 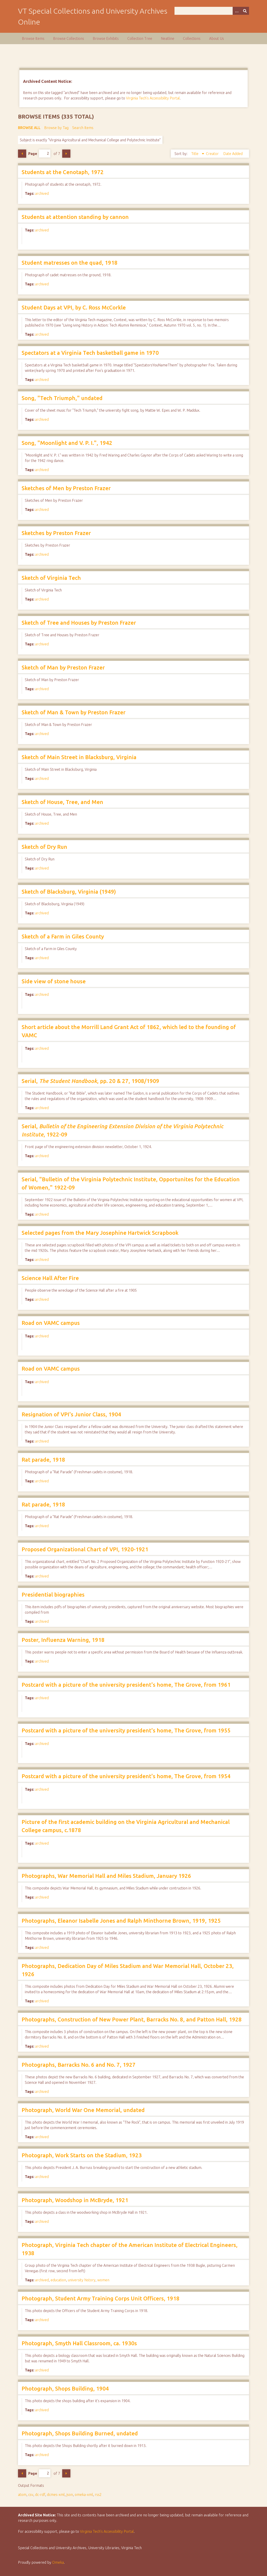 I want to click on Collection Tree, so click(x=139, y=38).